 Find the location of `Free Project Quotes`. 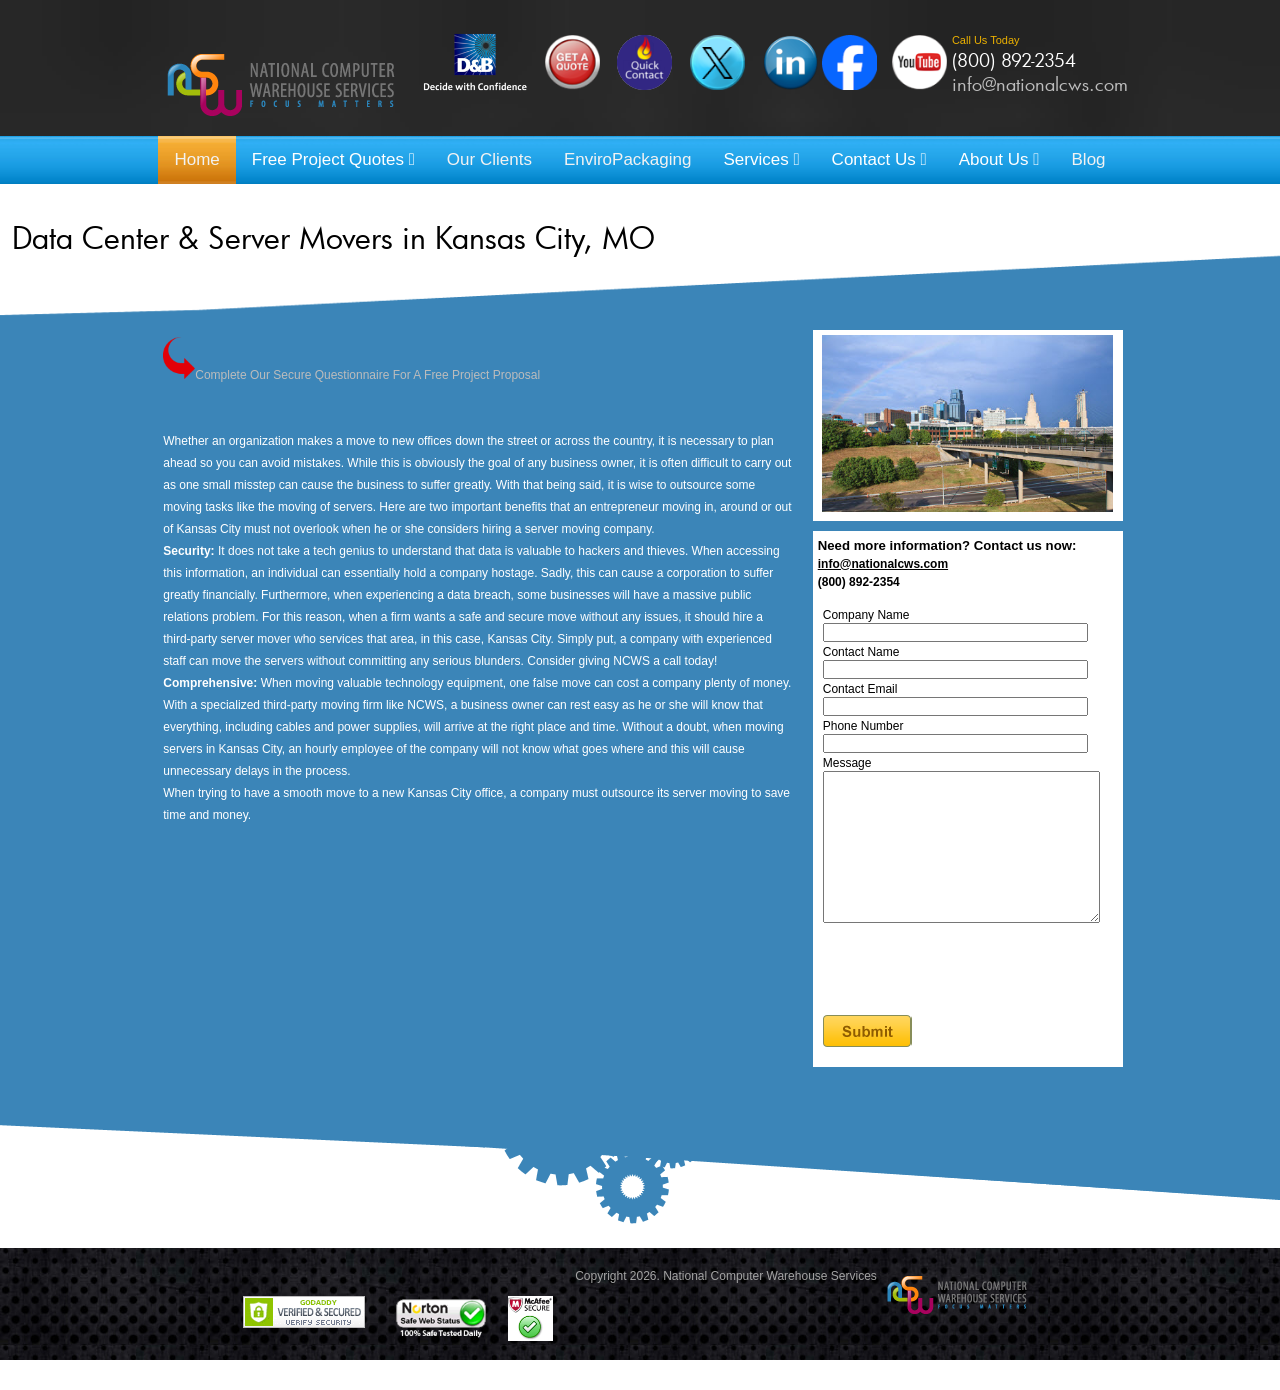

Free Project Quotes is located at coordinates (333, 159).